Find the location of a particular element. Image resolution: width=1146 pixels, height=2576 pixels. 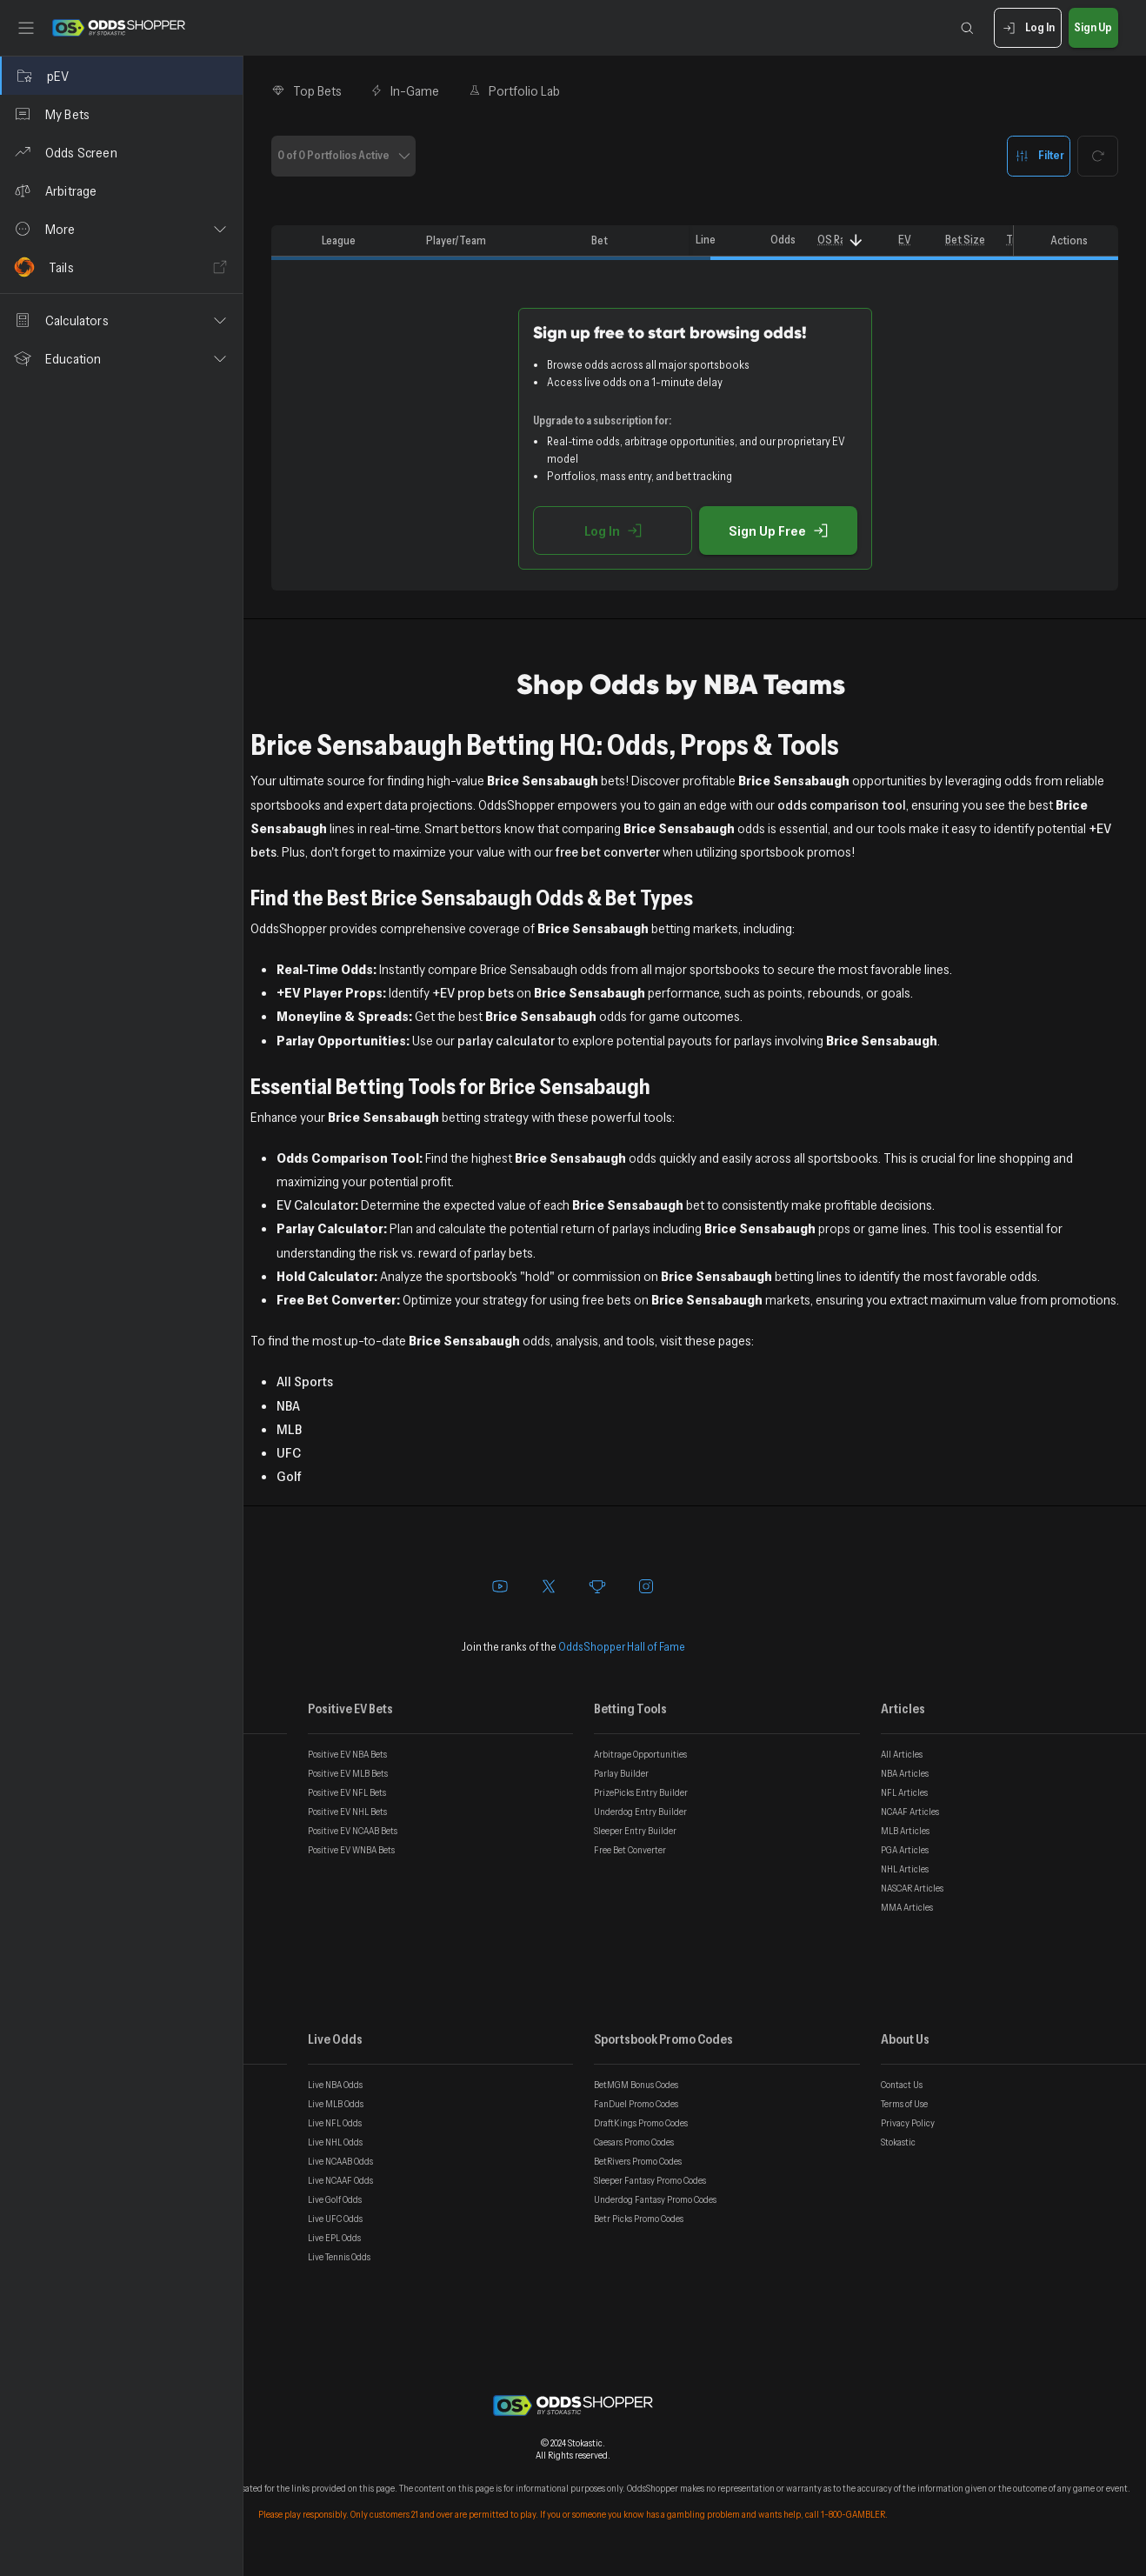

Underdog Fantasy Promo Codes is located at coordinates (655, 2199).